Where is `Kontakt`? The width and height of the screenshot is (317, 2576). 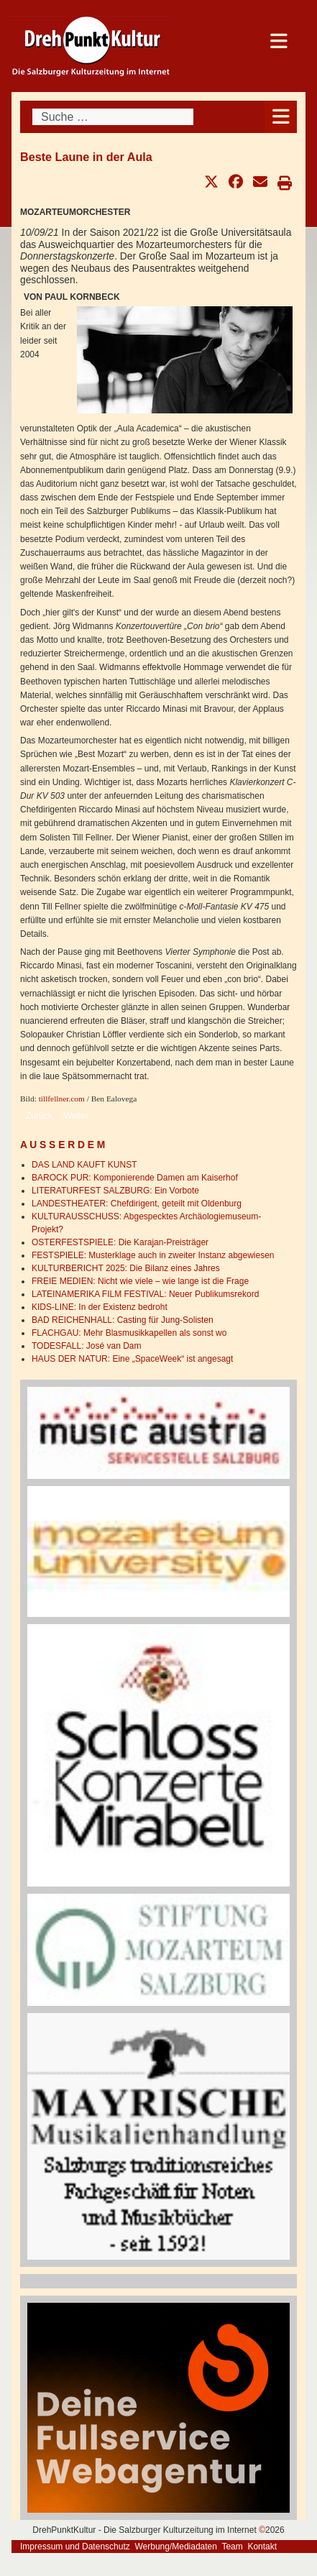
Kontakt is located at coordinates (262, 2546).